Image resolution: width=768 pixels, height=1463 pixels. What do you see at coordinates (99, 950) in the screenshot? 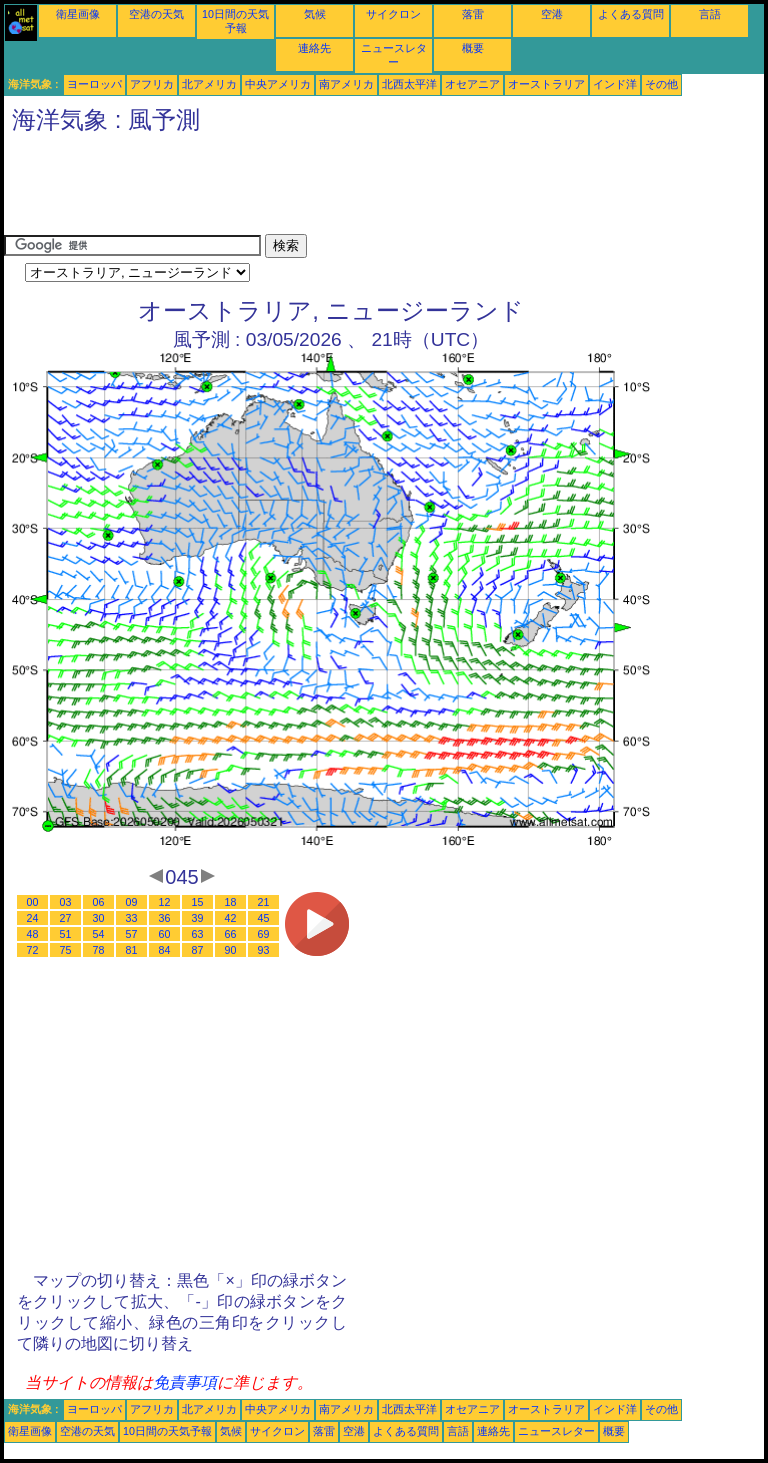
I see `78` at bounding box center [99, 950].